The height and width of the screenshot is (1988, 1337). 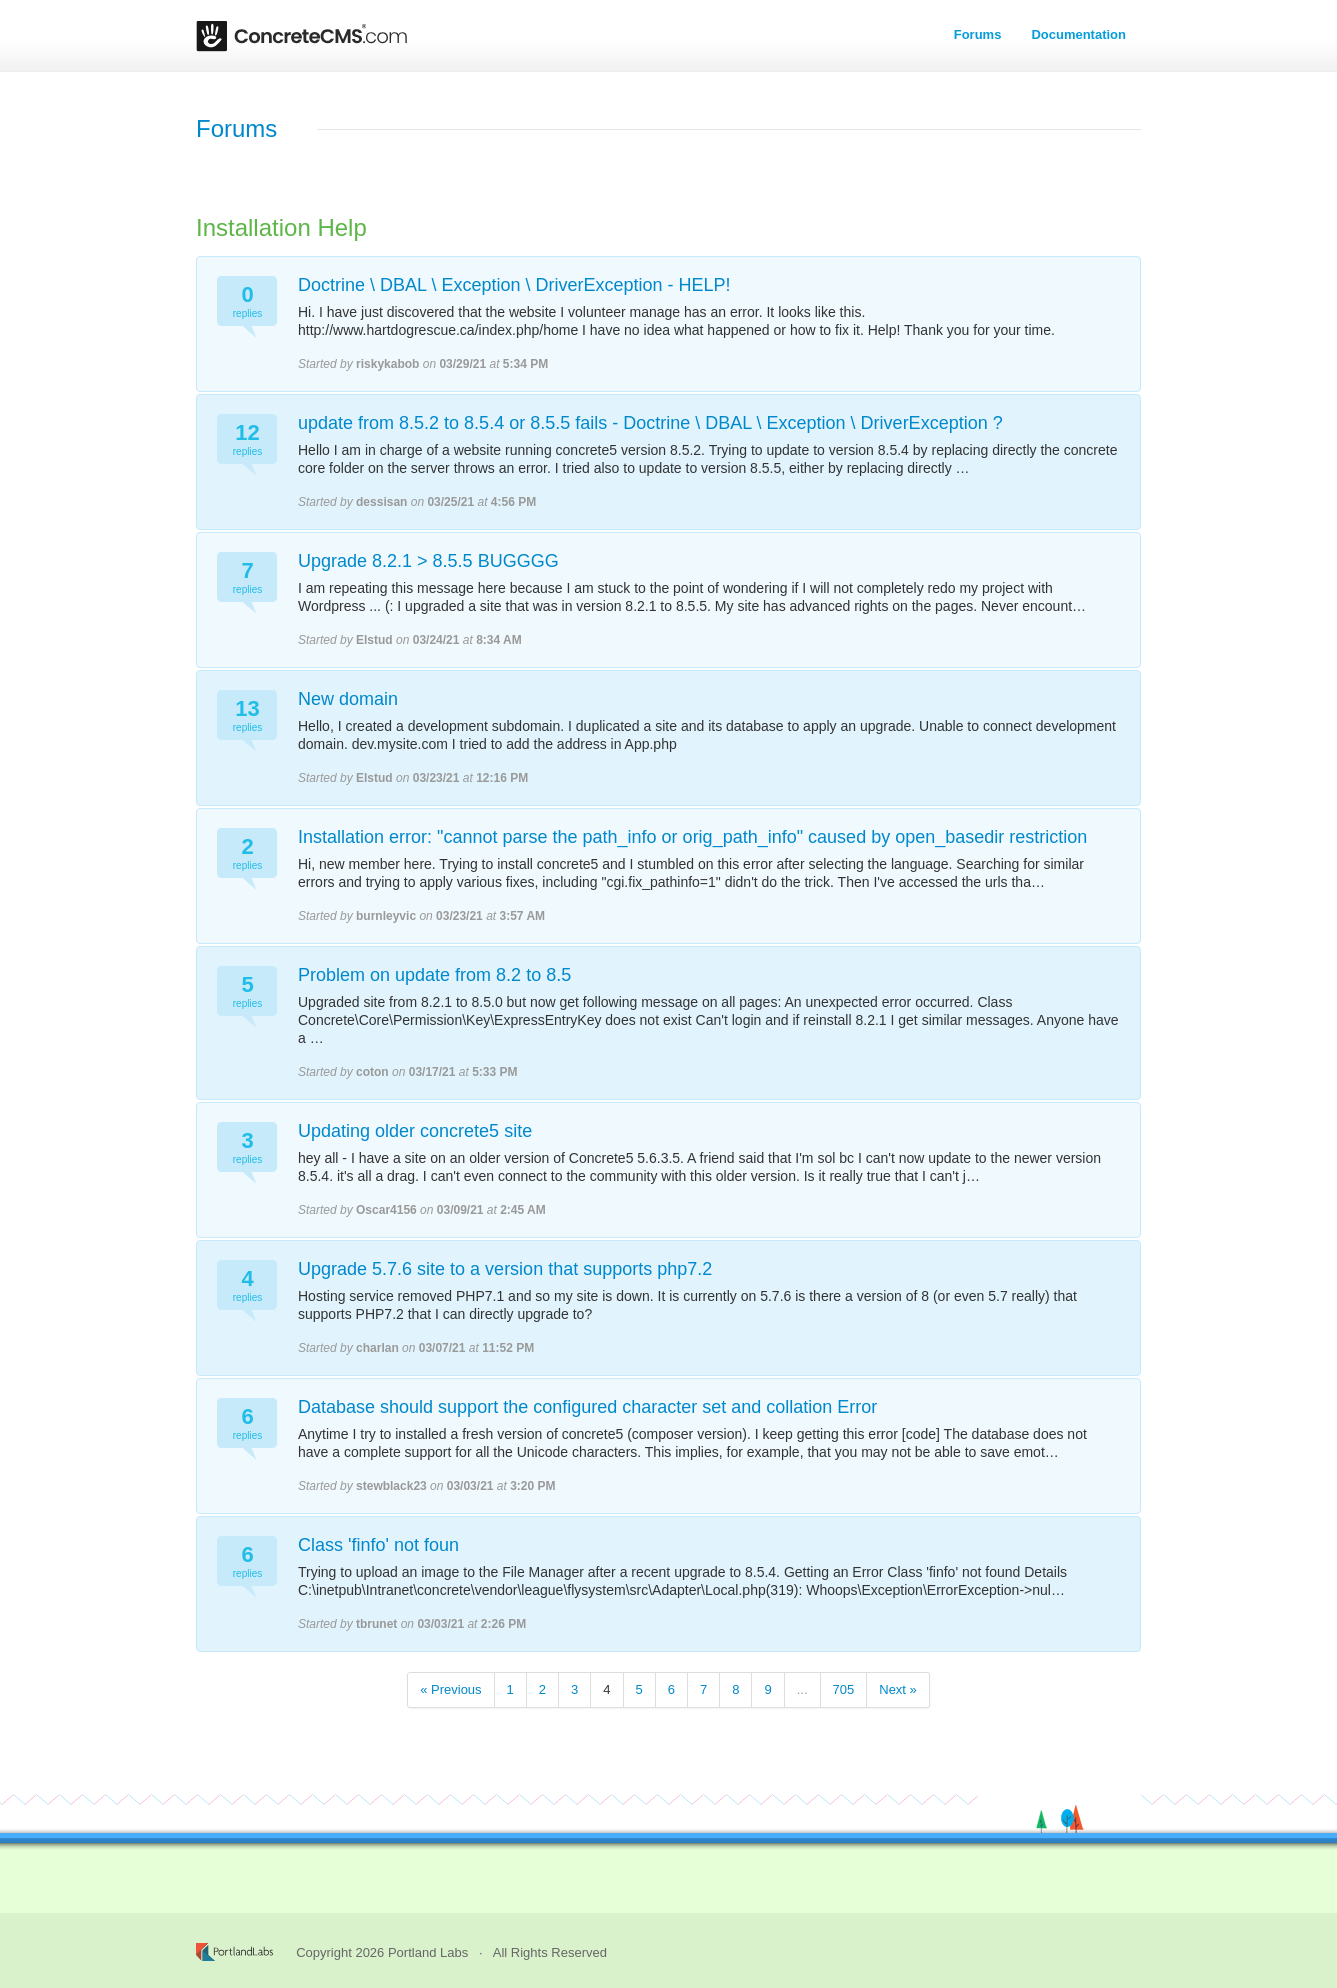 I want to click on Updating older concrete5 site, so click(x=415, y=1131).